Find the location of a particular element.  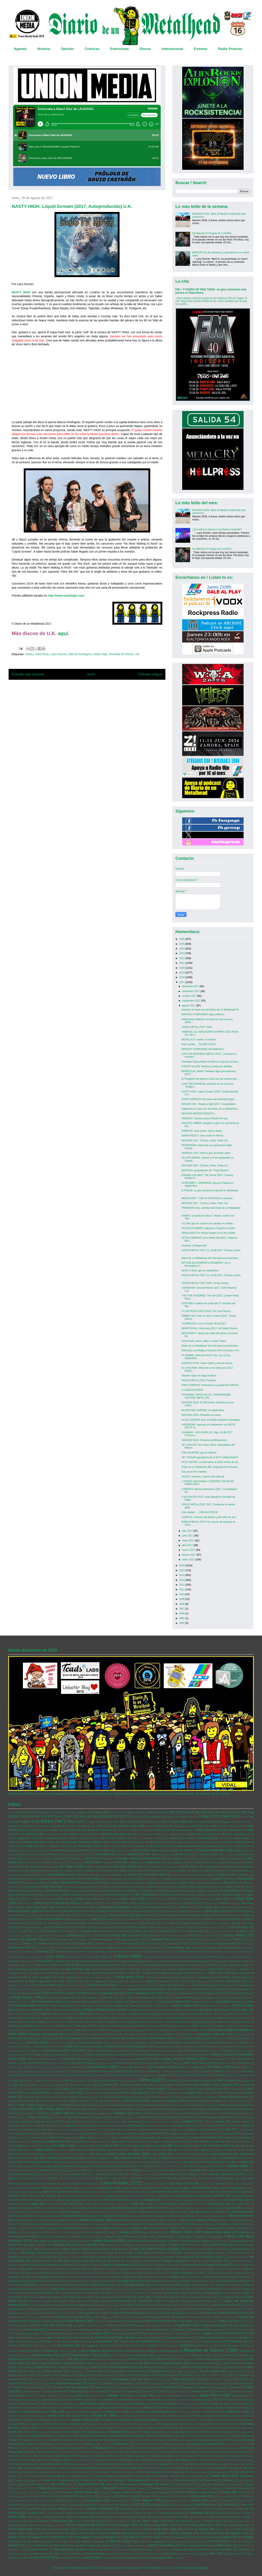

Jaime Photolive is located at coordinates (97, 2149).